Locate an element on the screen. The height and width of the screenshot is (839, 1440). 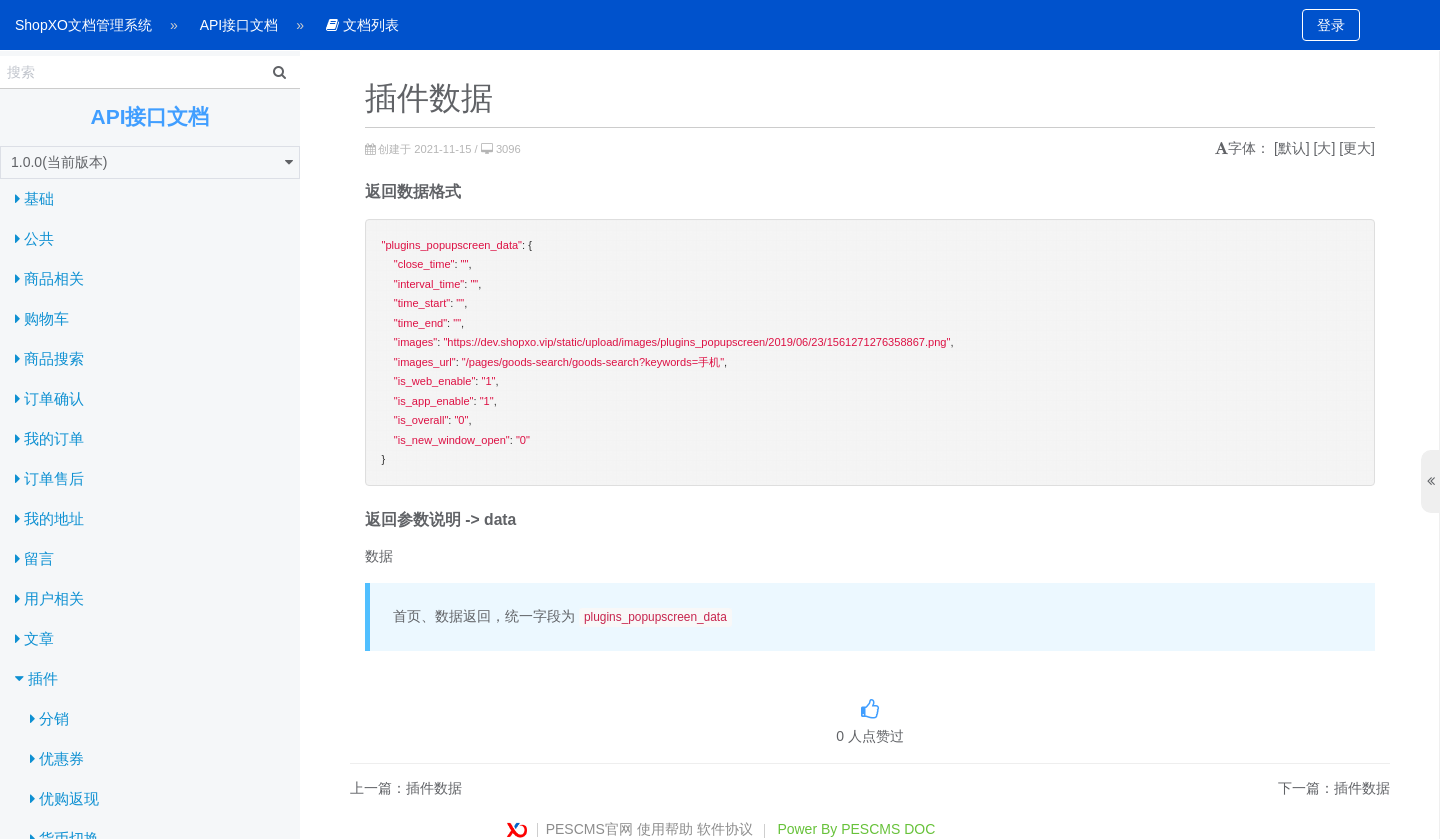
上一篇：插件数据 is located at coordinates (406, 788).